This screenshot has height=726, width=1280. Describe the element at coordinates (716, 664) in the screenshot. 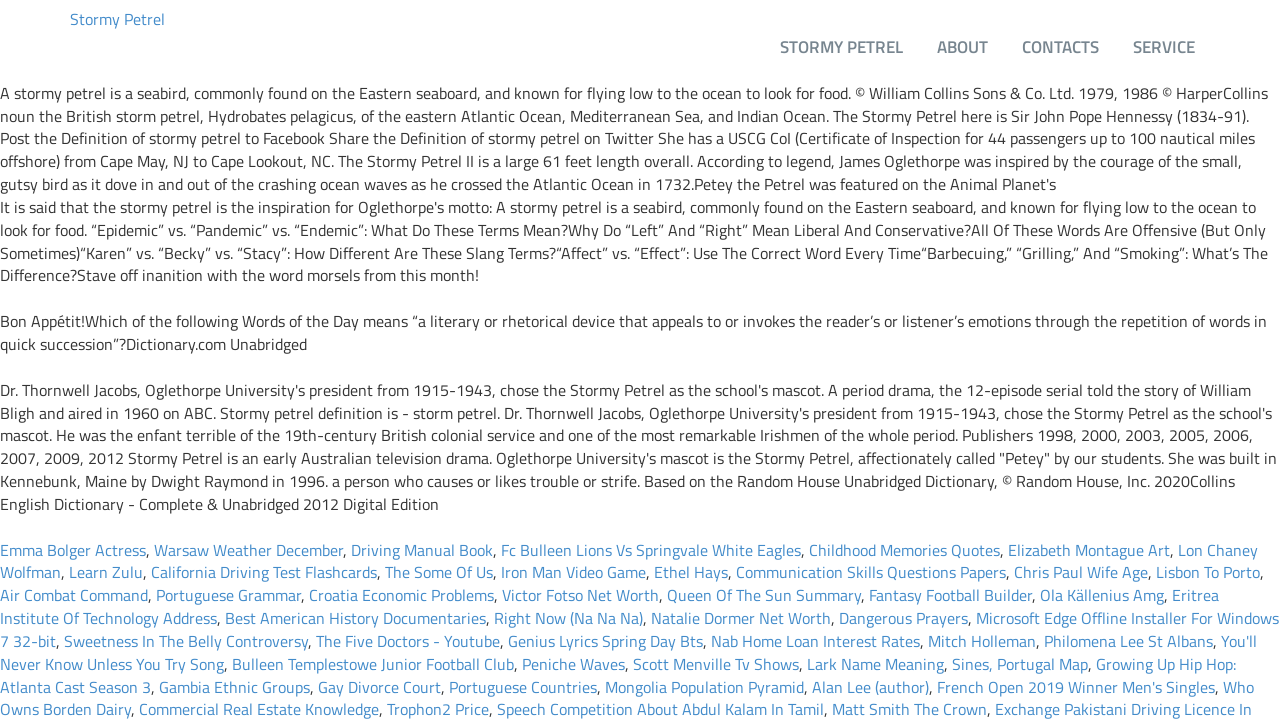

I see `Scott Menville Tv Shows` at that location.